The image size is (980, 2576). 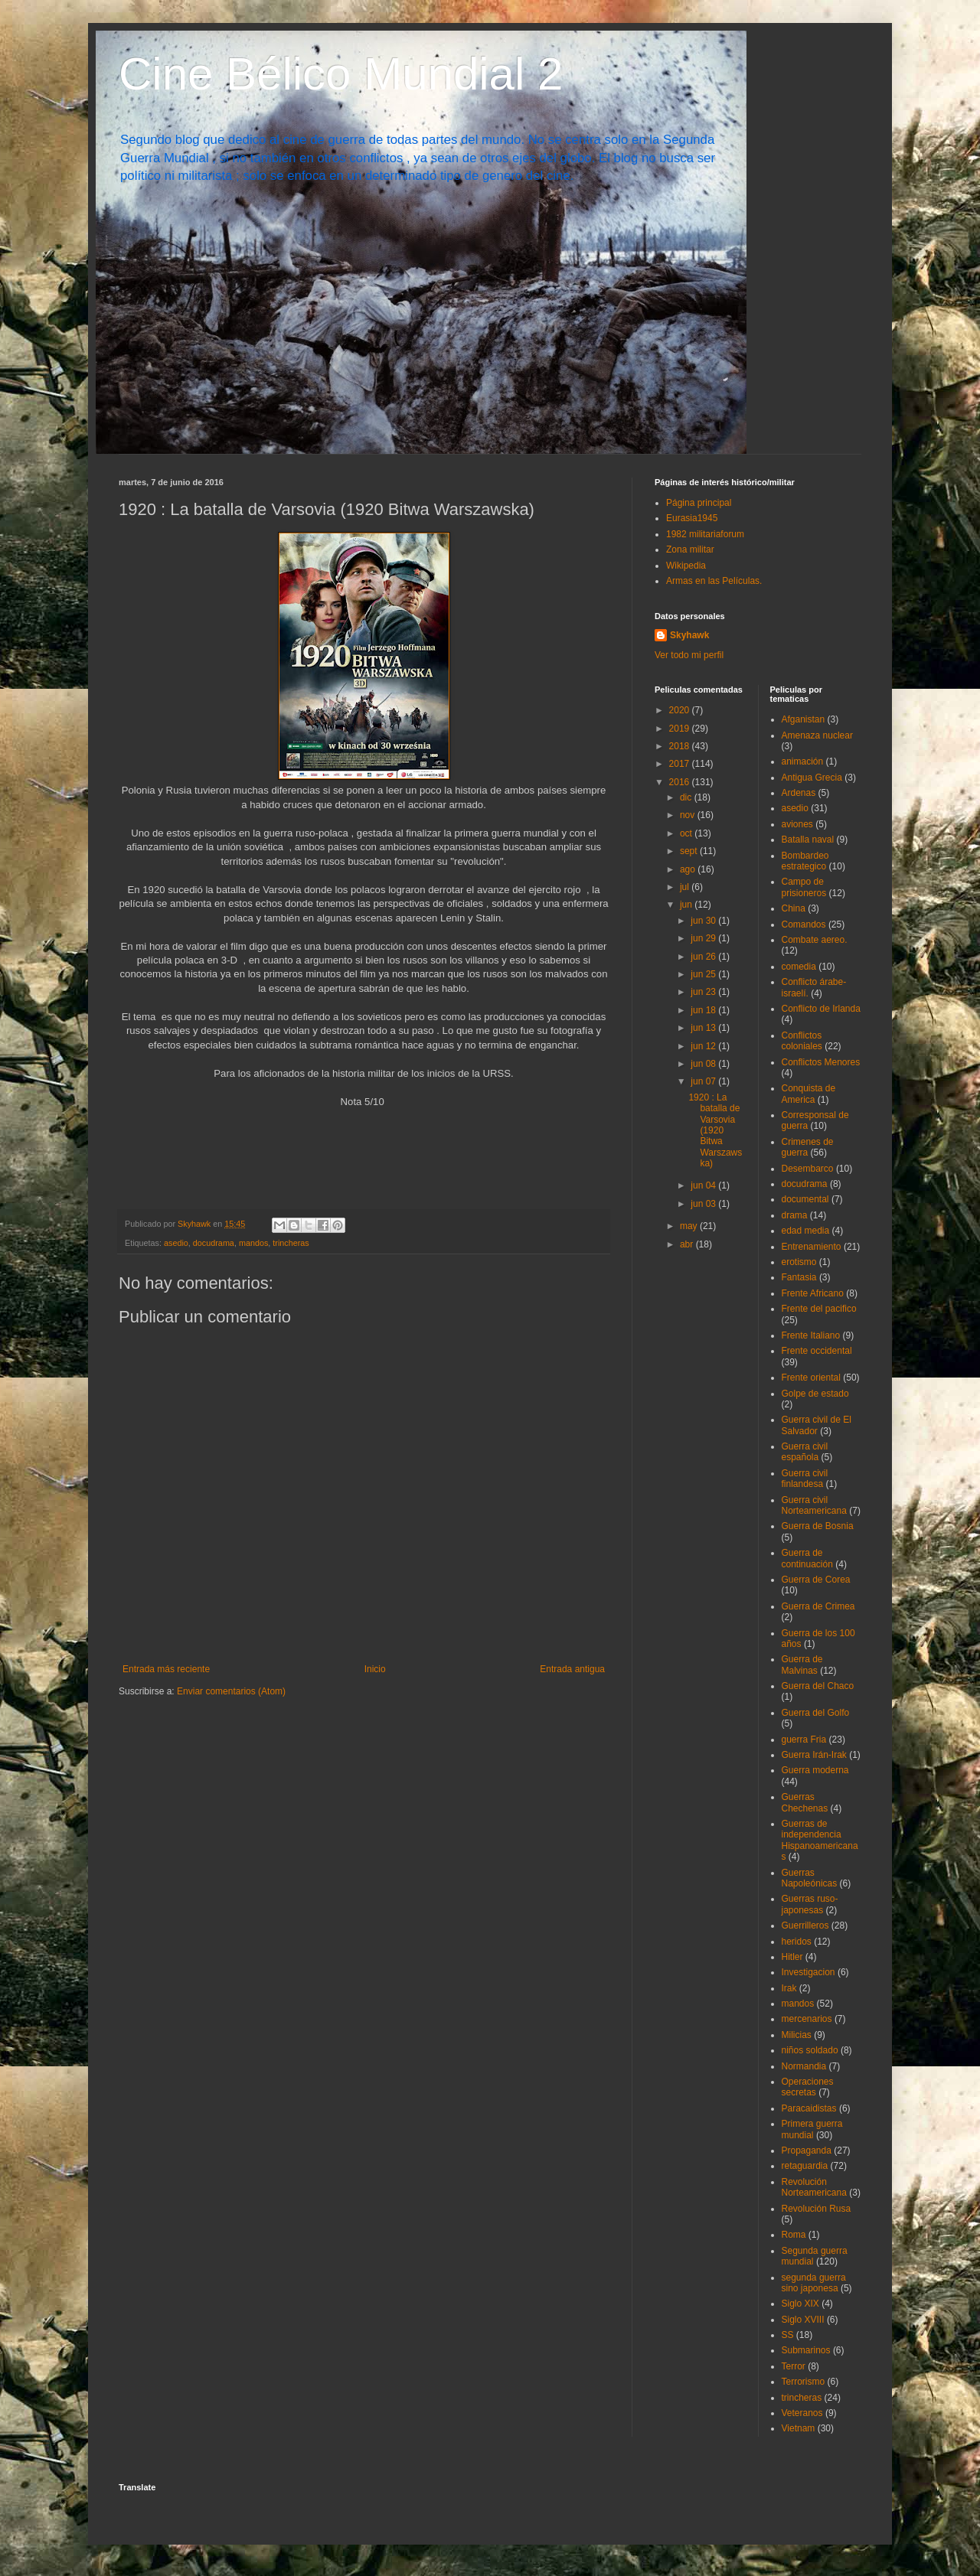 I want to click on jun 29, so click(x=704, y=938).